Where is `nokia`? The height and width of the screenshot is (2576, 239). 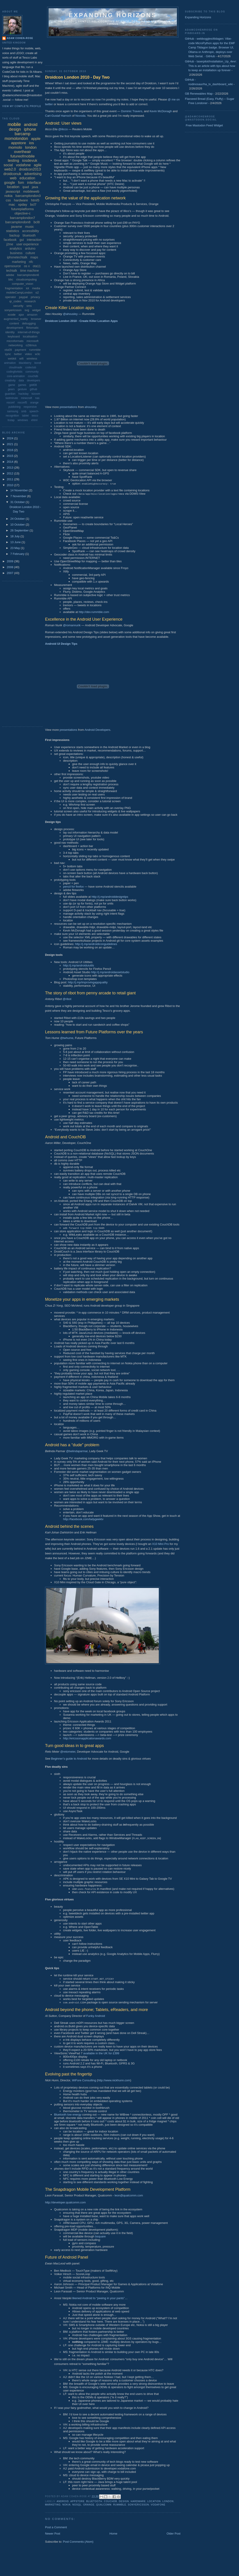 nokia is located at coordinates (66, 2504).